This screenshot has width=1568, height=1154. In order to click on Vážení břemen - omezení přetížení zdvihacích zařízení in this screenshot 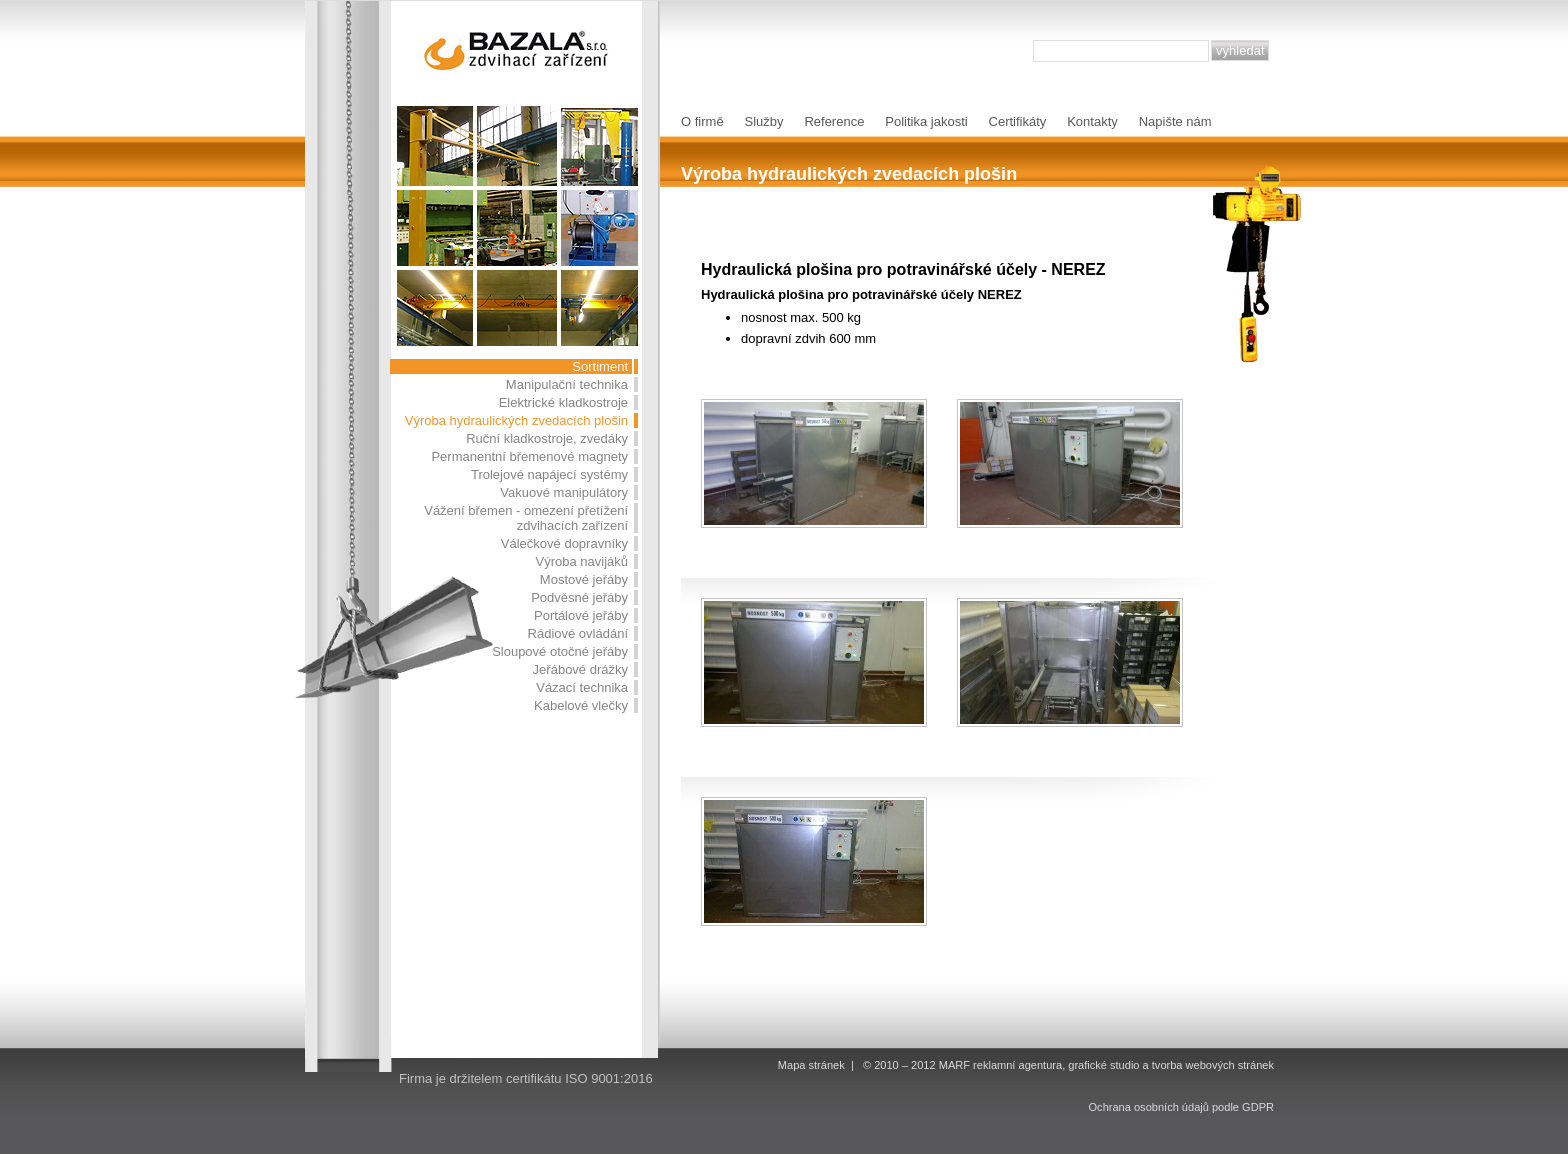, I will do `click(526, 518)`.